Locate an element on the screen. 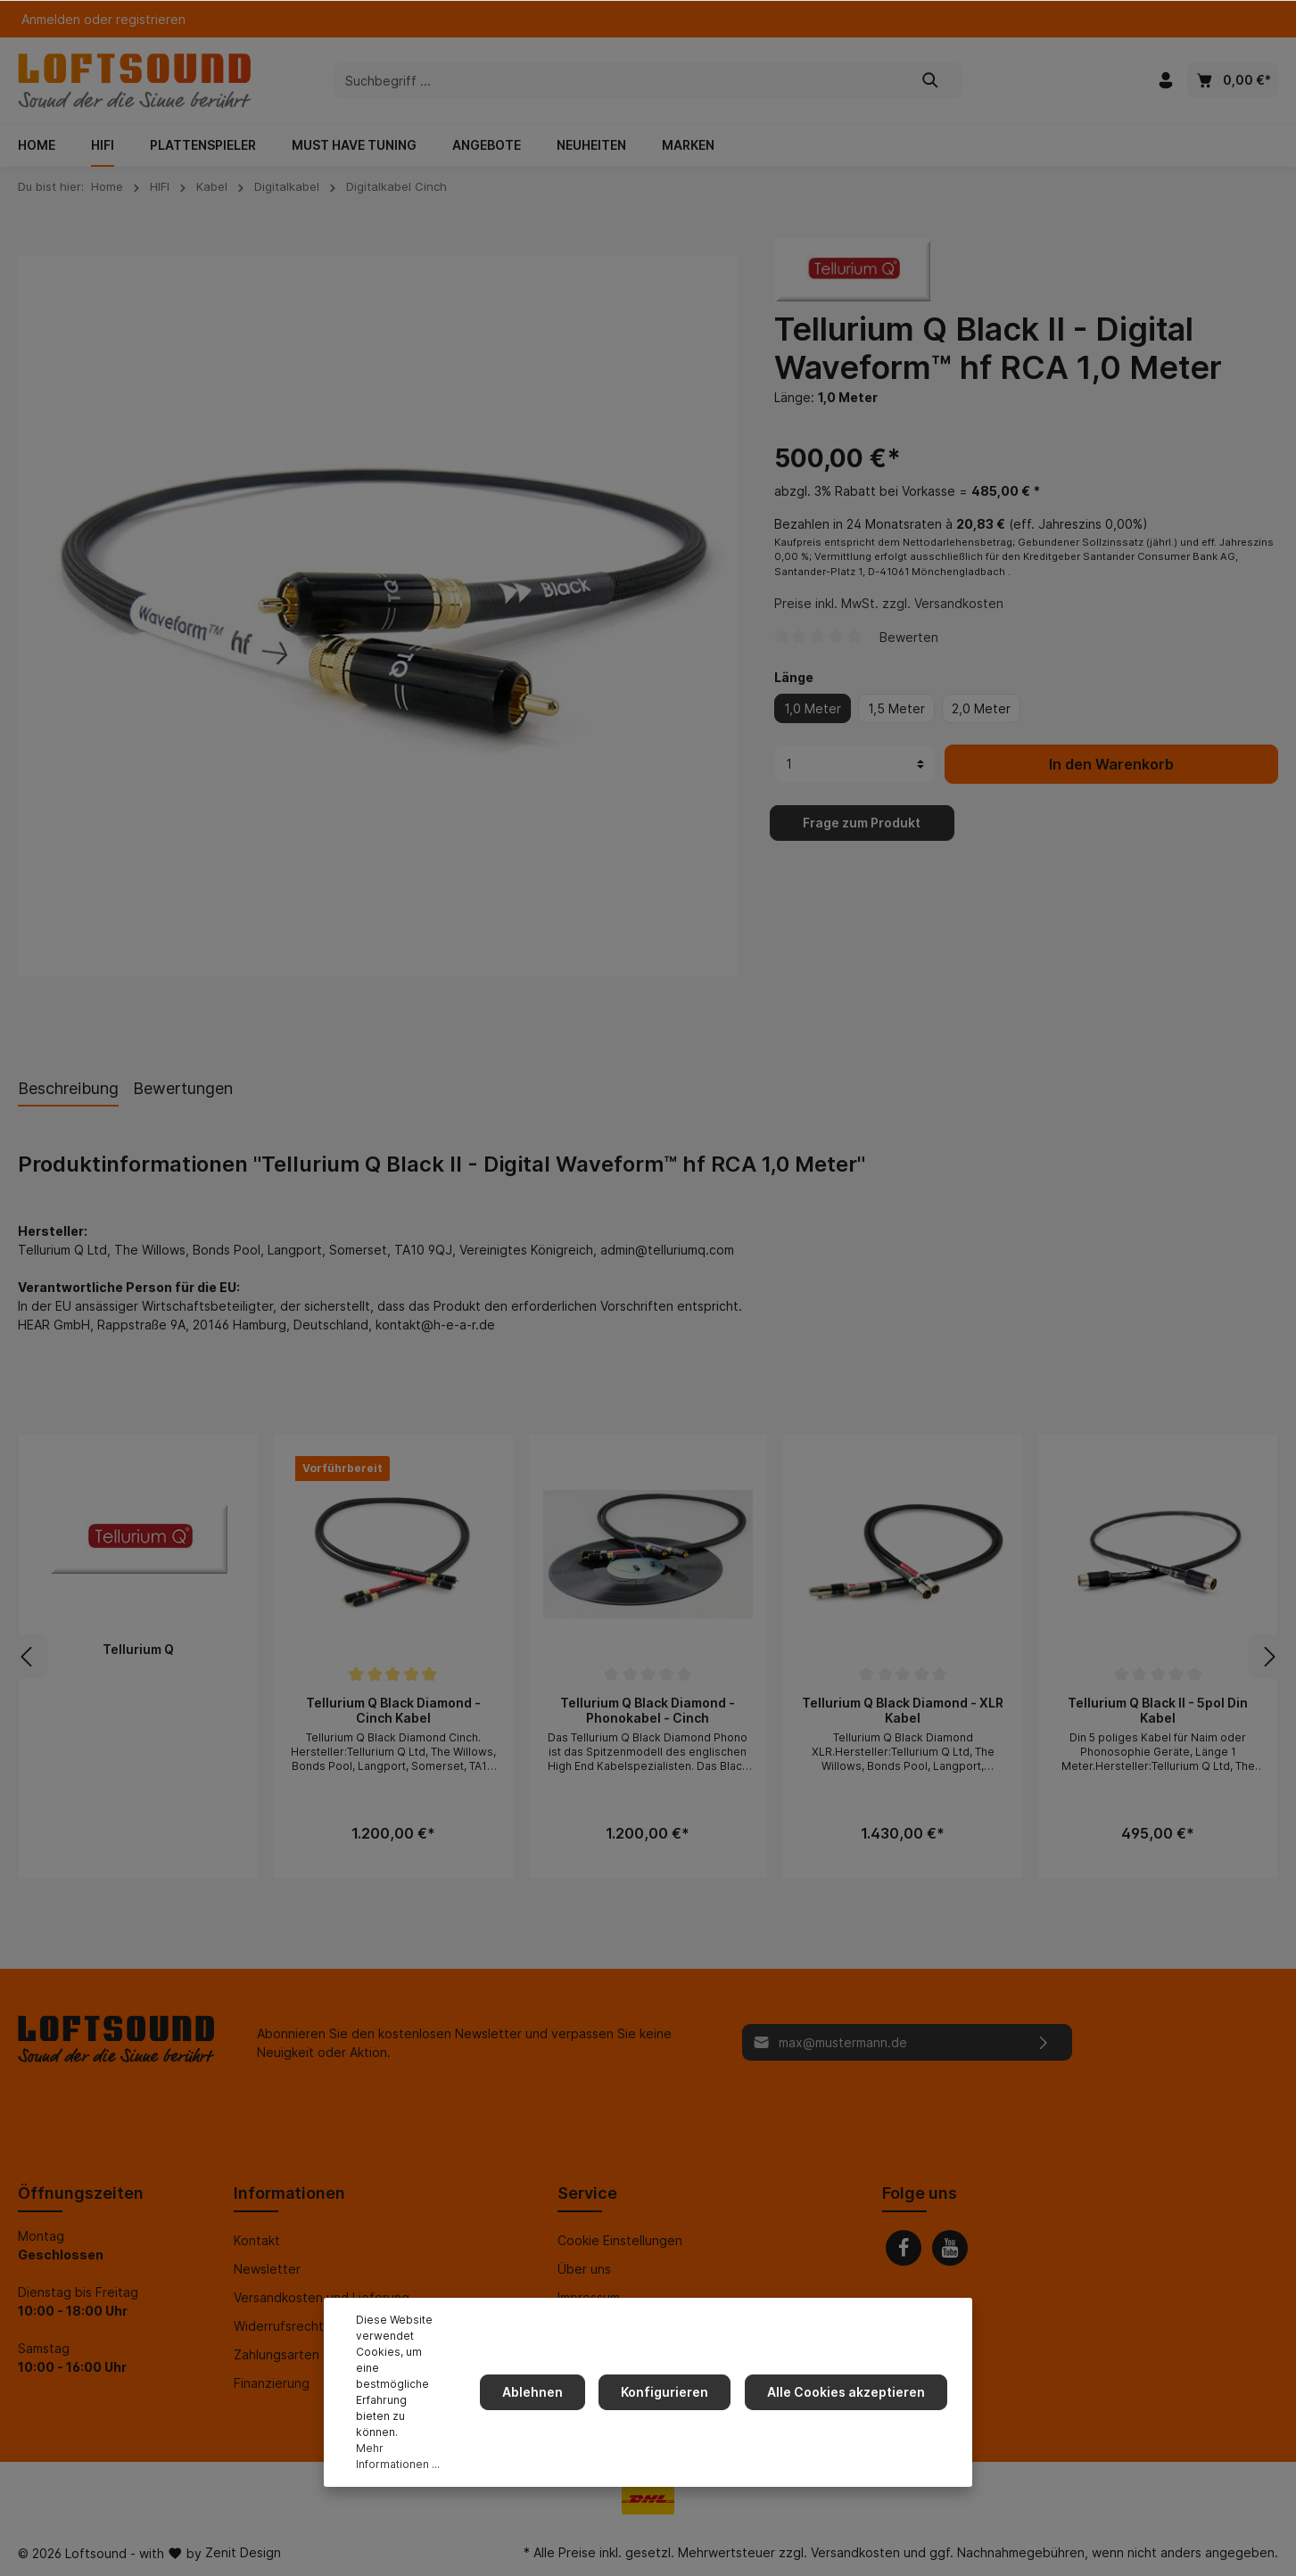  Alle Cookies akzeptieren is located at coordinates (850, 2408).